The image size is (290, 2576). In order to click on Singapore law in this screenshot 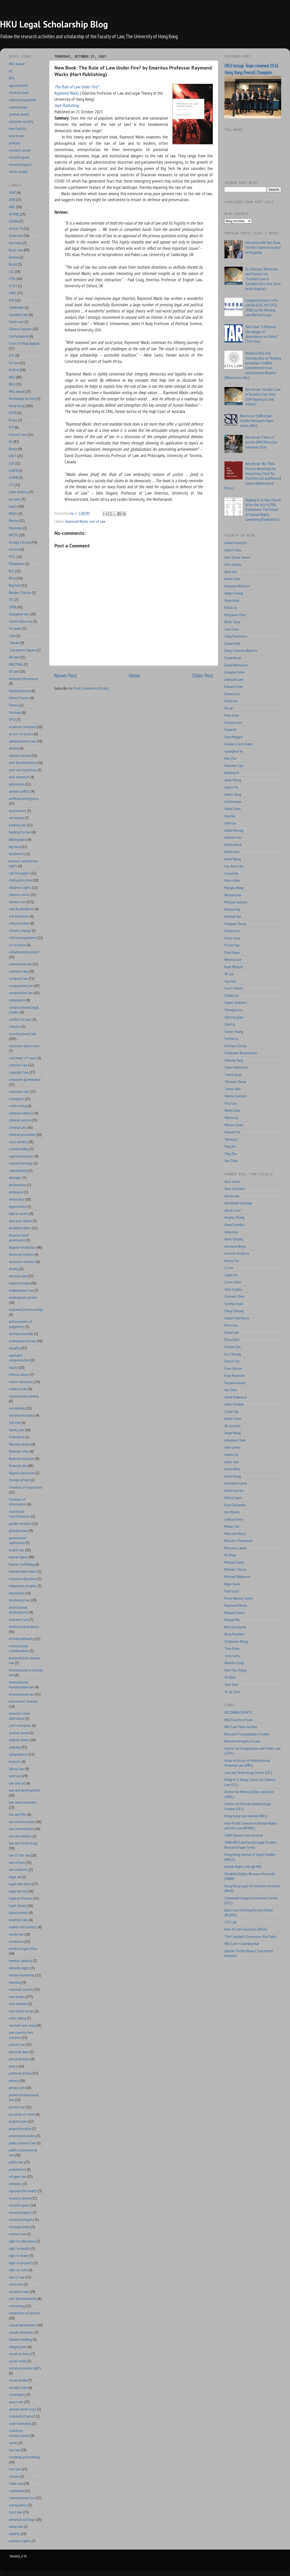, I will do `click(19, 613)`.